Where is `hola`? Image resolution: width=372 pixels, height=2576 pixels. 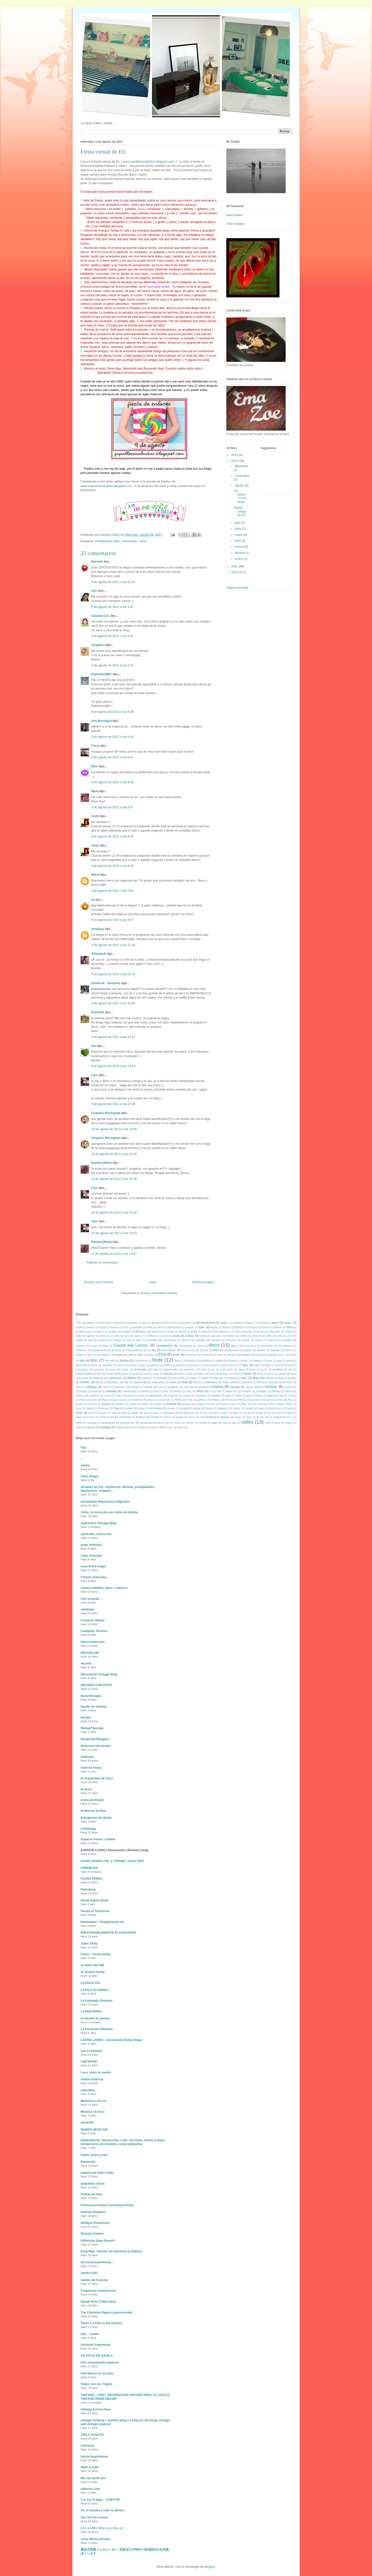 hola is located at coordinates (277, 1365).